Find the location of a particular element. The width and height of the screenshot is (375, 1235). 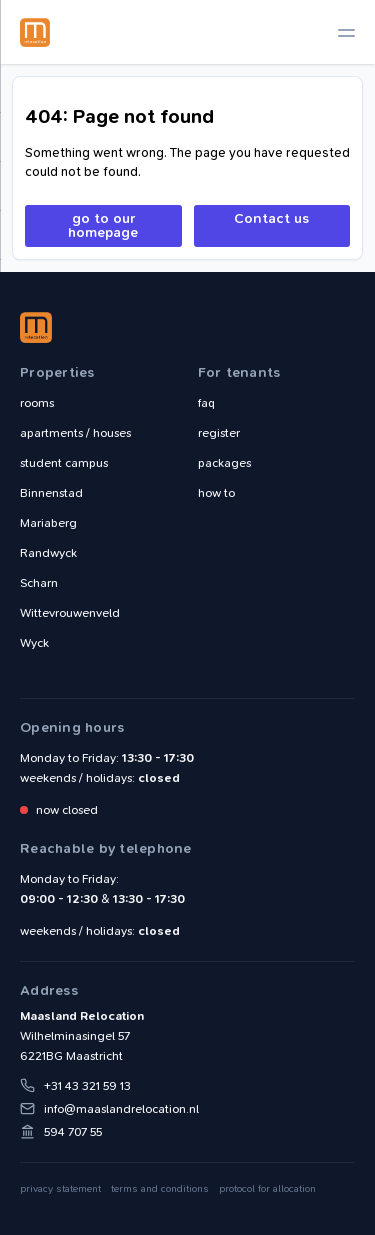

+31 43 321 59 13 is located at coordinates (87, 1086).